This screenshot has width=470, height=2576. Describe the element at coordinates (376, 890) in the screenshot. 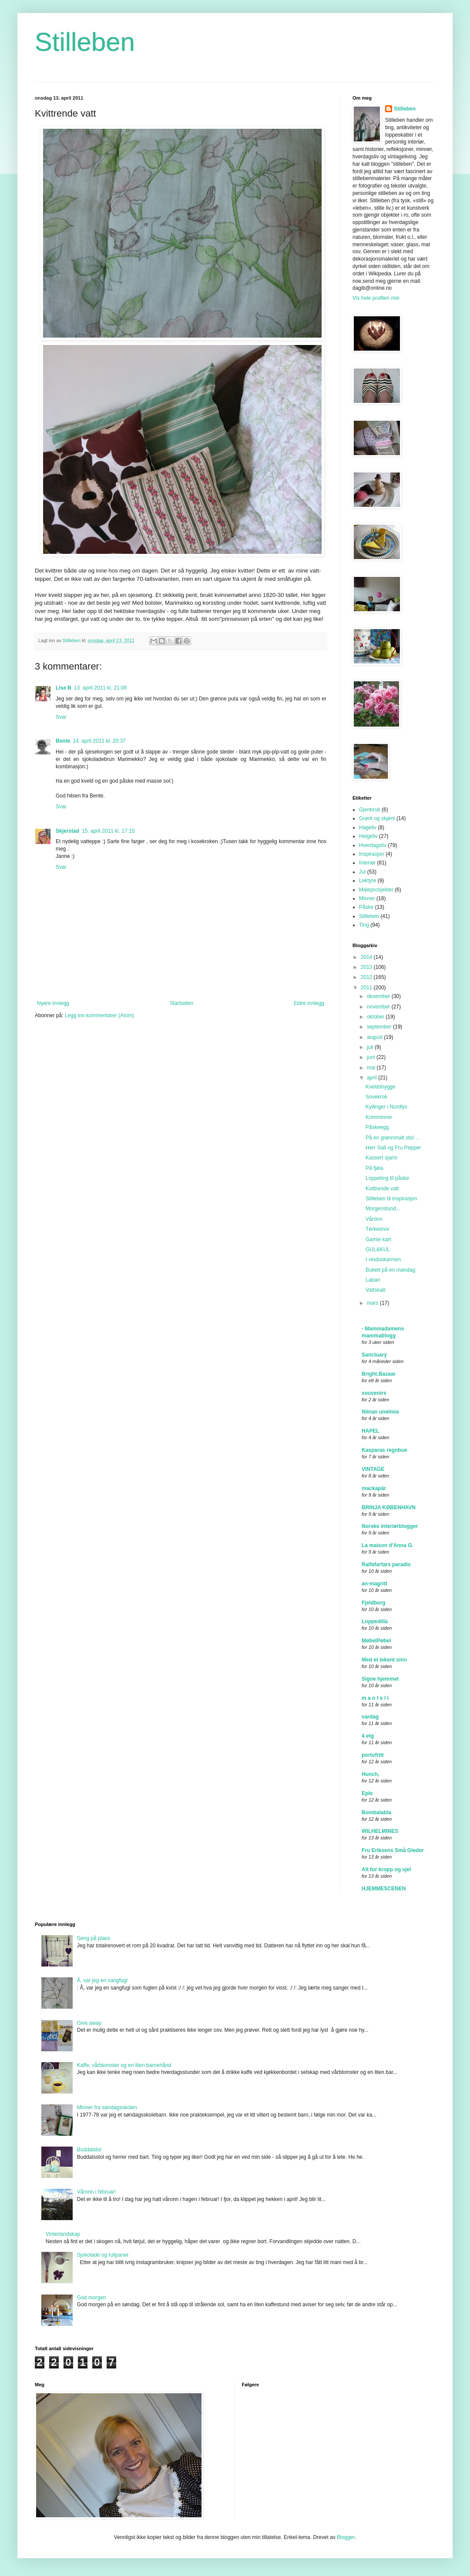

I see `Maleprosjekter` at that location.